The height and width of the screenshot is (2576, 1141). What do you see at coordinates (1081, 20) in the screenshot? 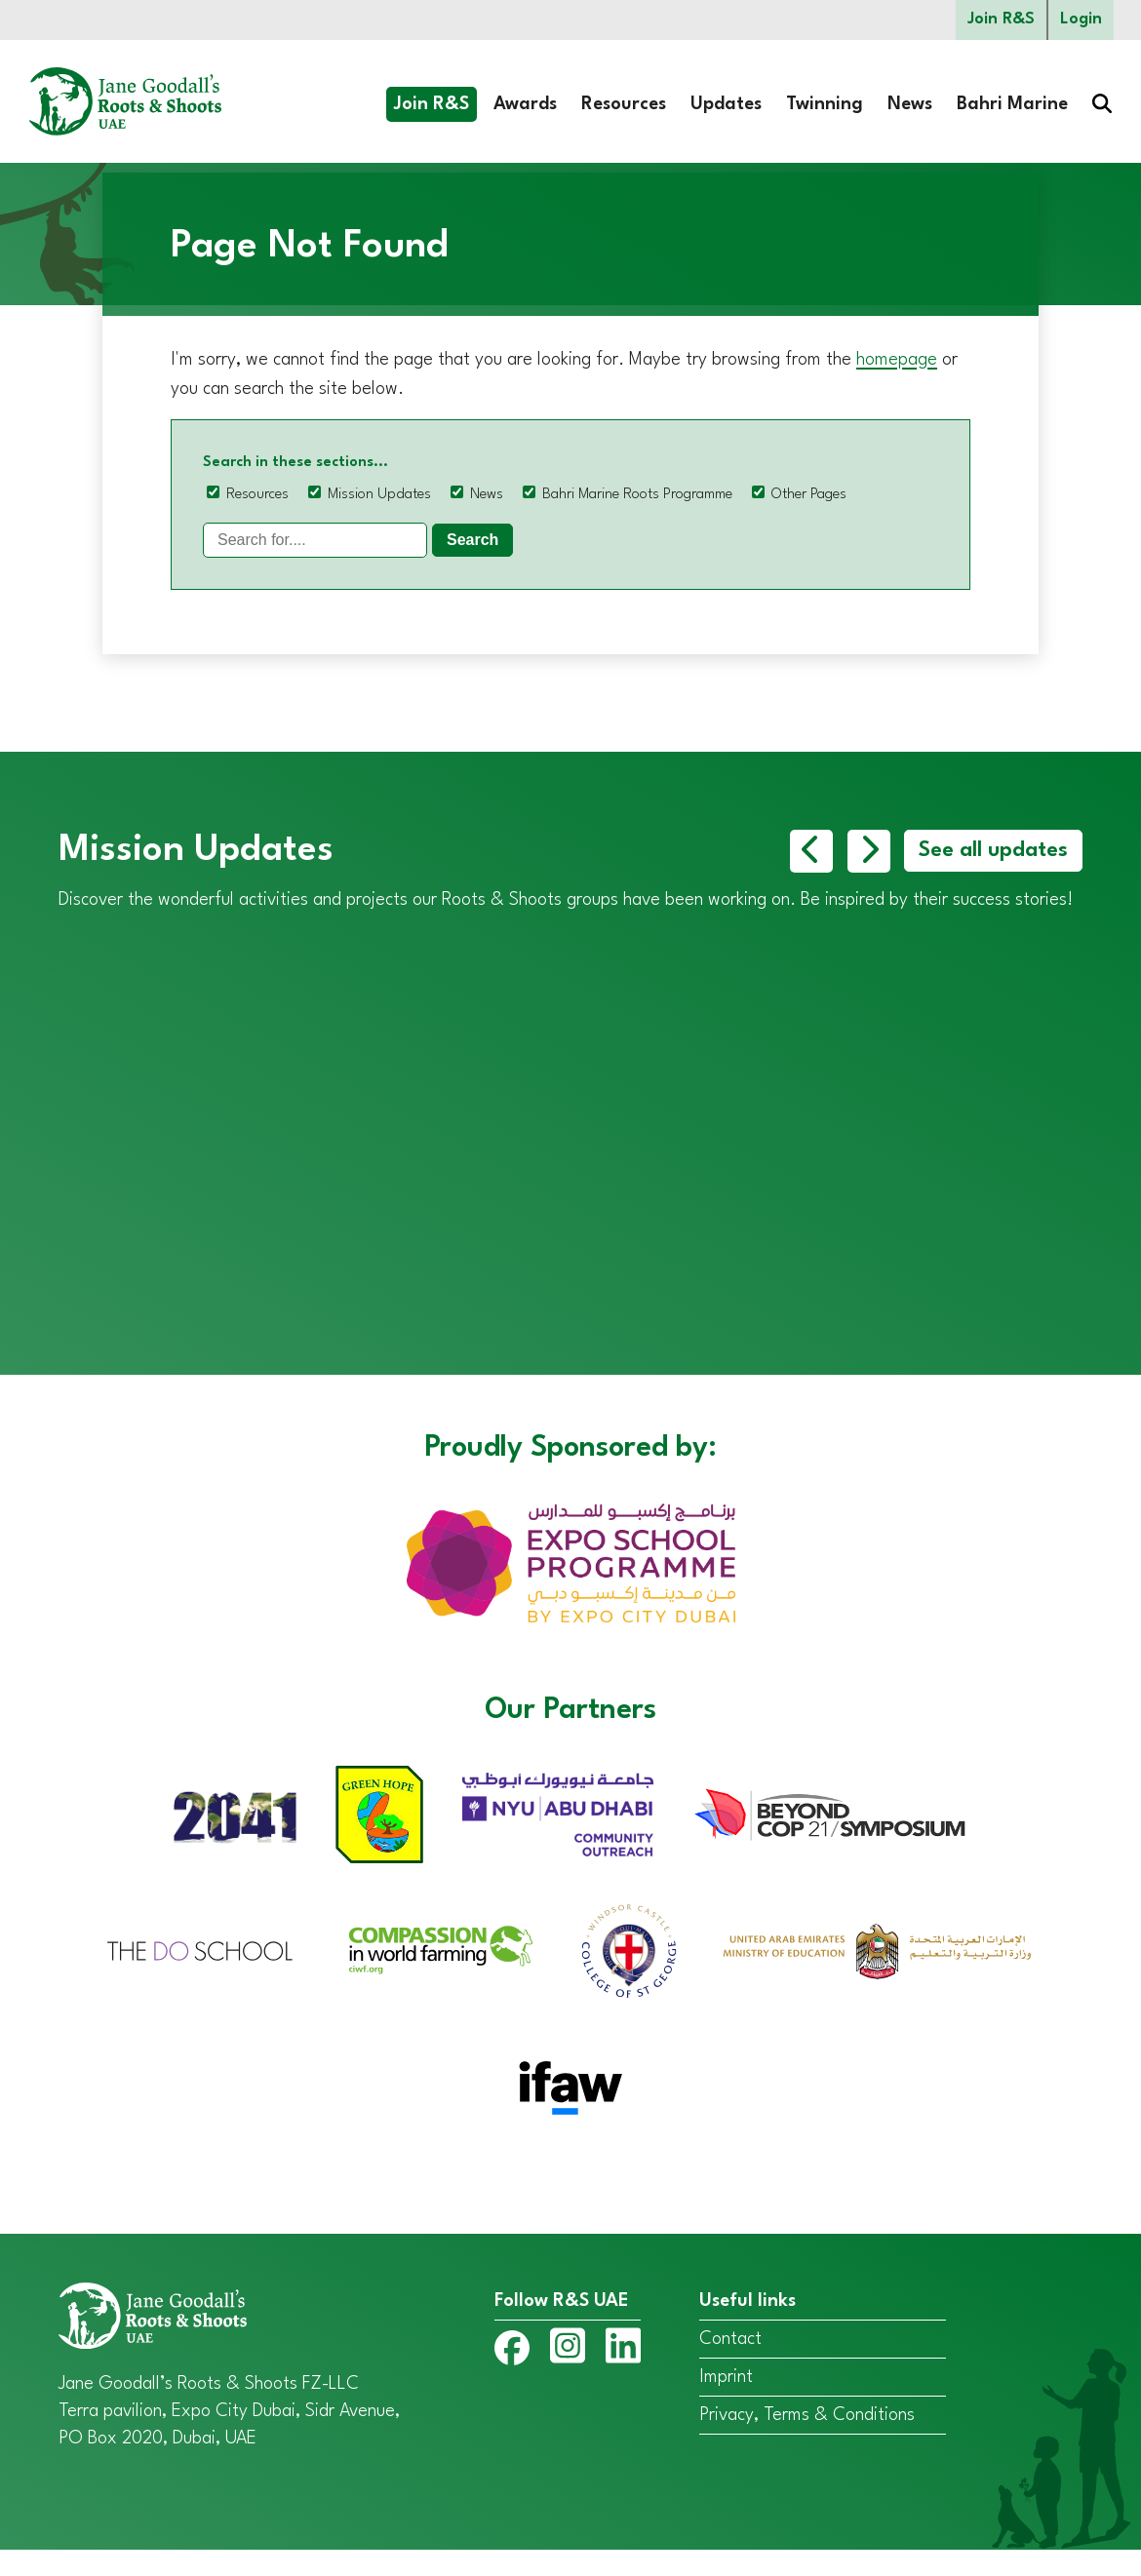
I see `Login` at bounding box center [1081, 20].